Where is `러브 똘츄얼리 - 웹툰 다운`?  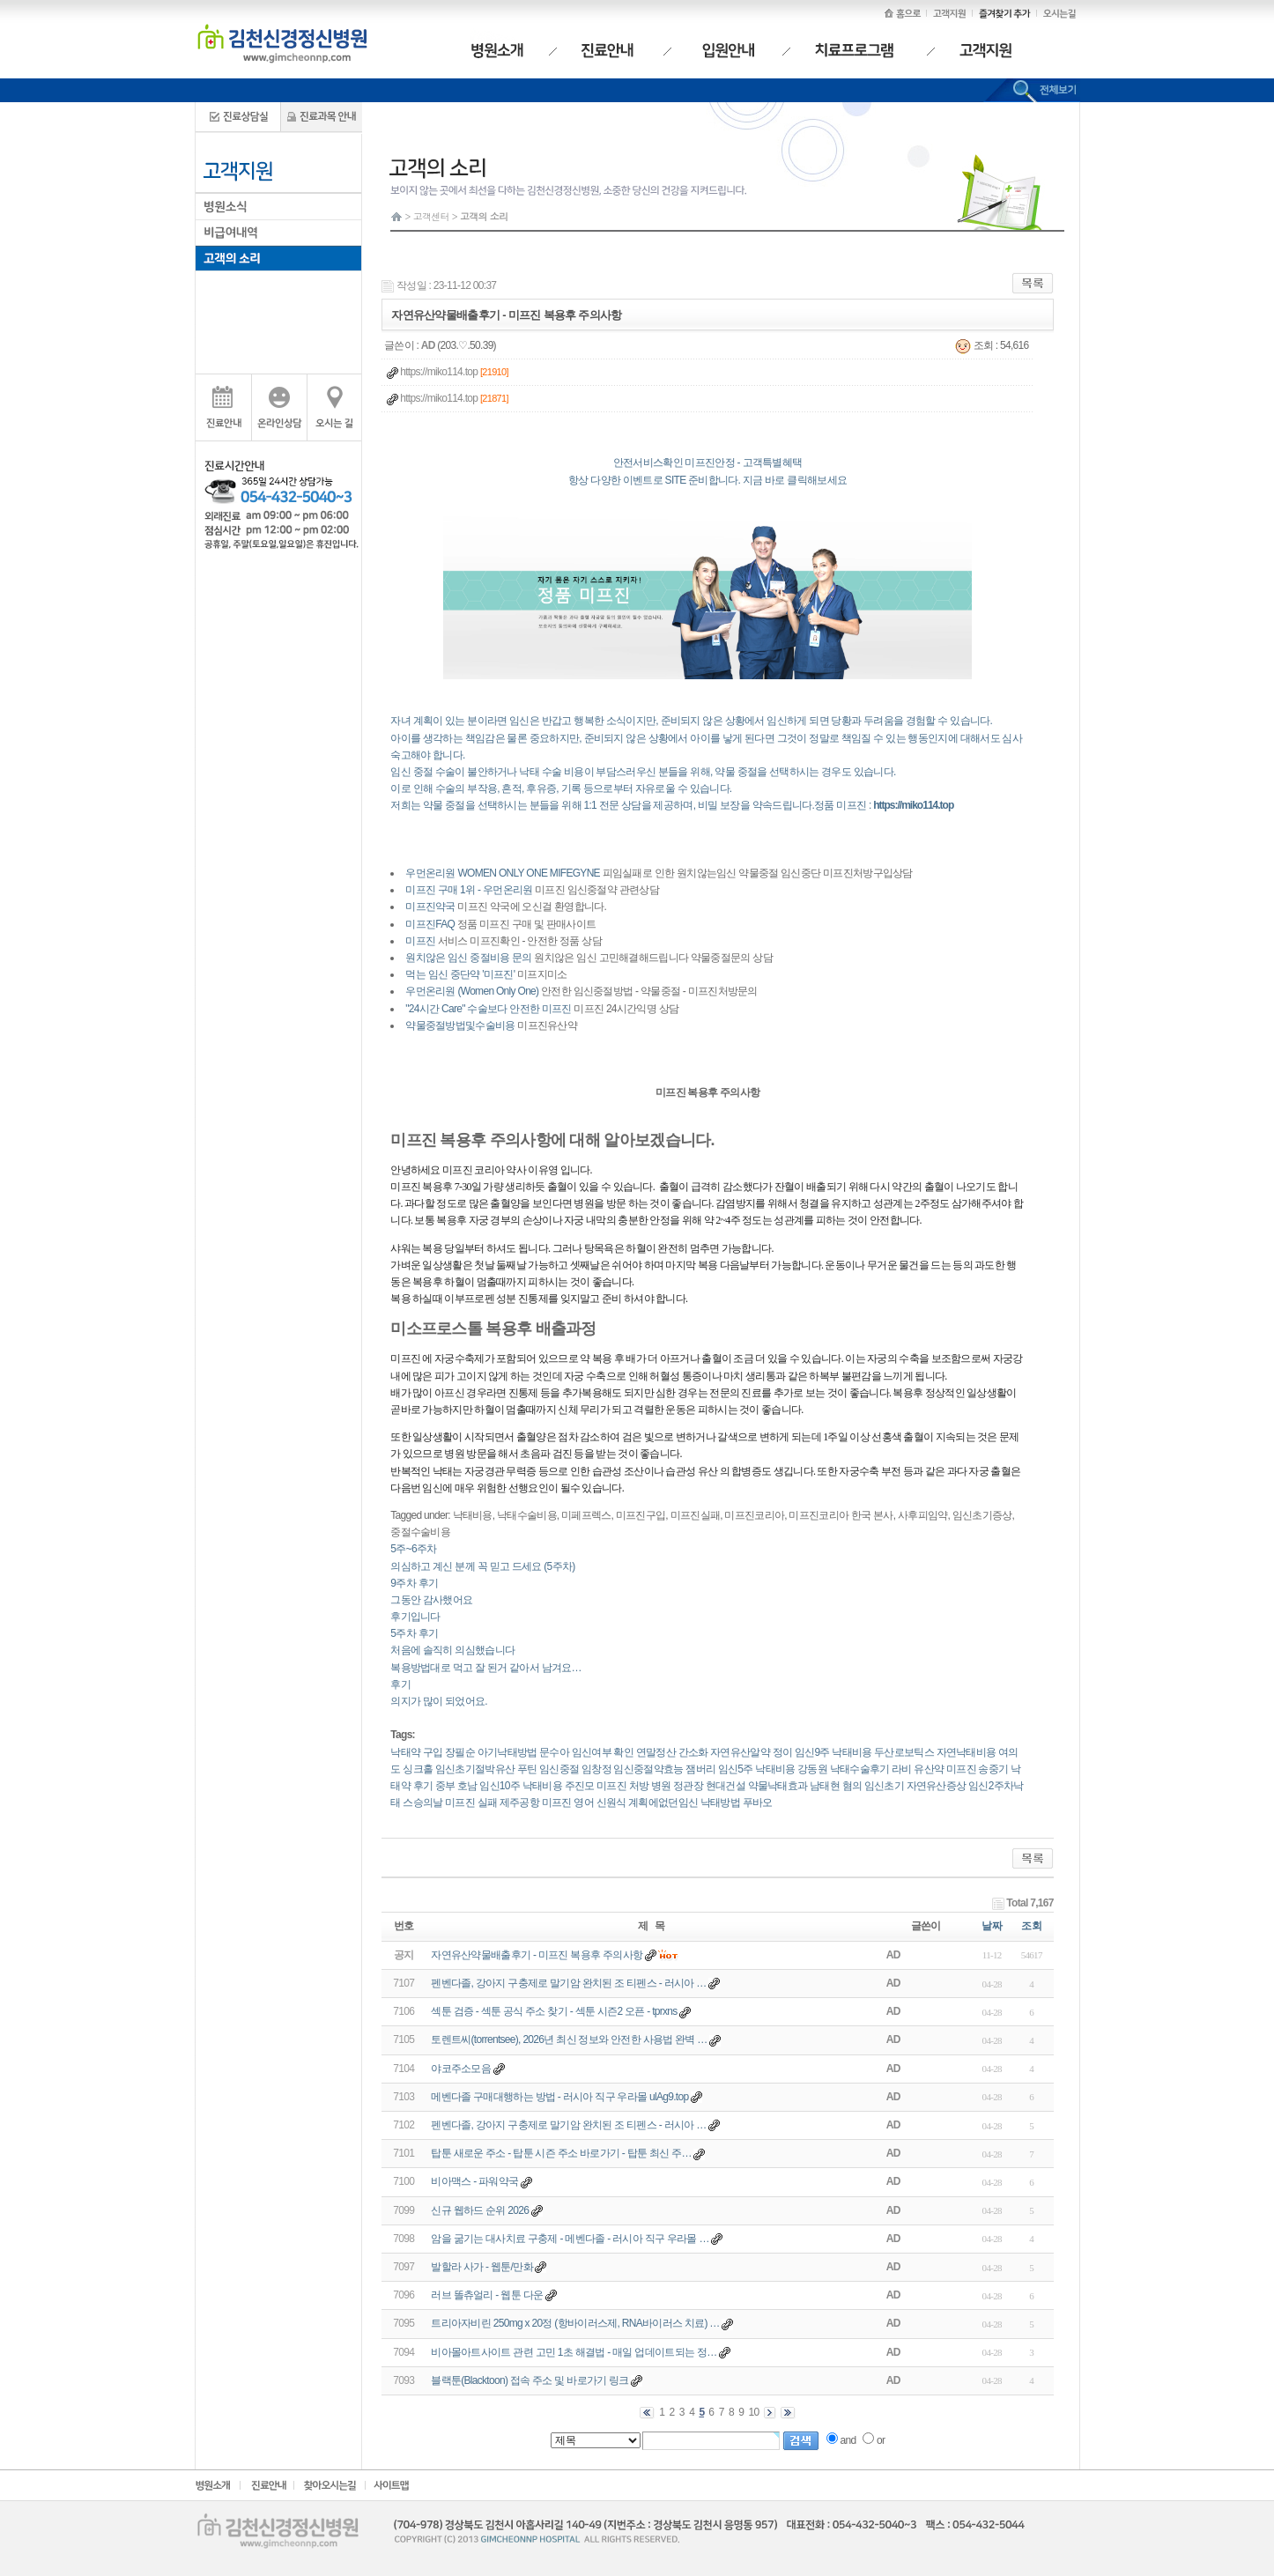
러브 똘츄얼리 - 웹툰 다운 is located at coordinates (487, 2295).